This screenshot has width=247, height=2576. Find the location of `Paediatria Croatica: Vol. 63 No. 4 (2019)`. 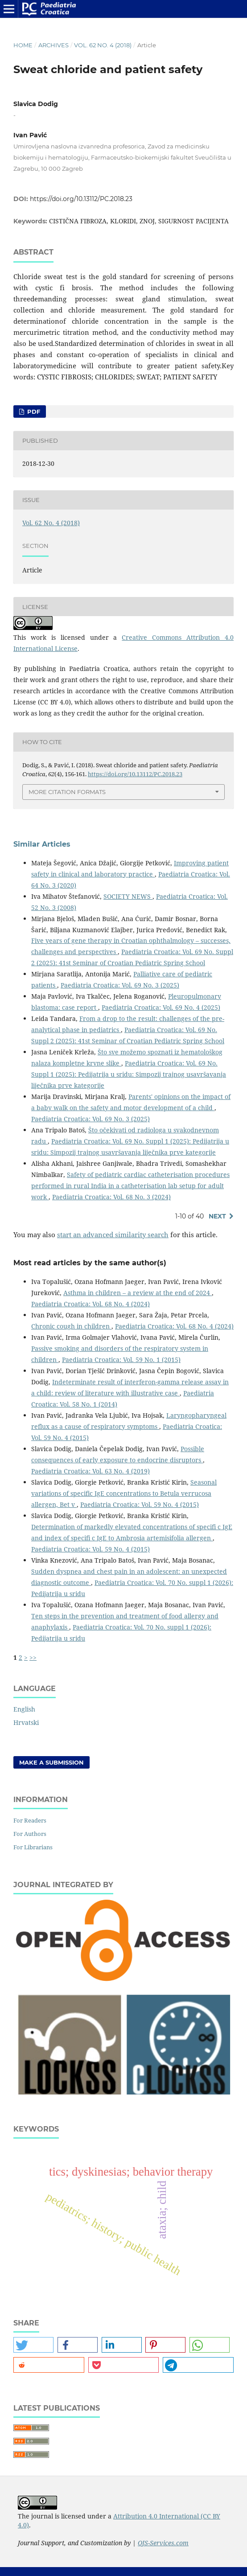

Paediatria Croatica: Vol. 63 No. 4 (2019) is located at coordinates (90, 1471).